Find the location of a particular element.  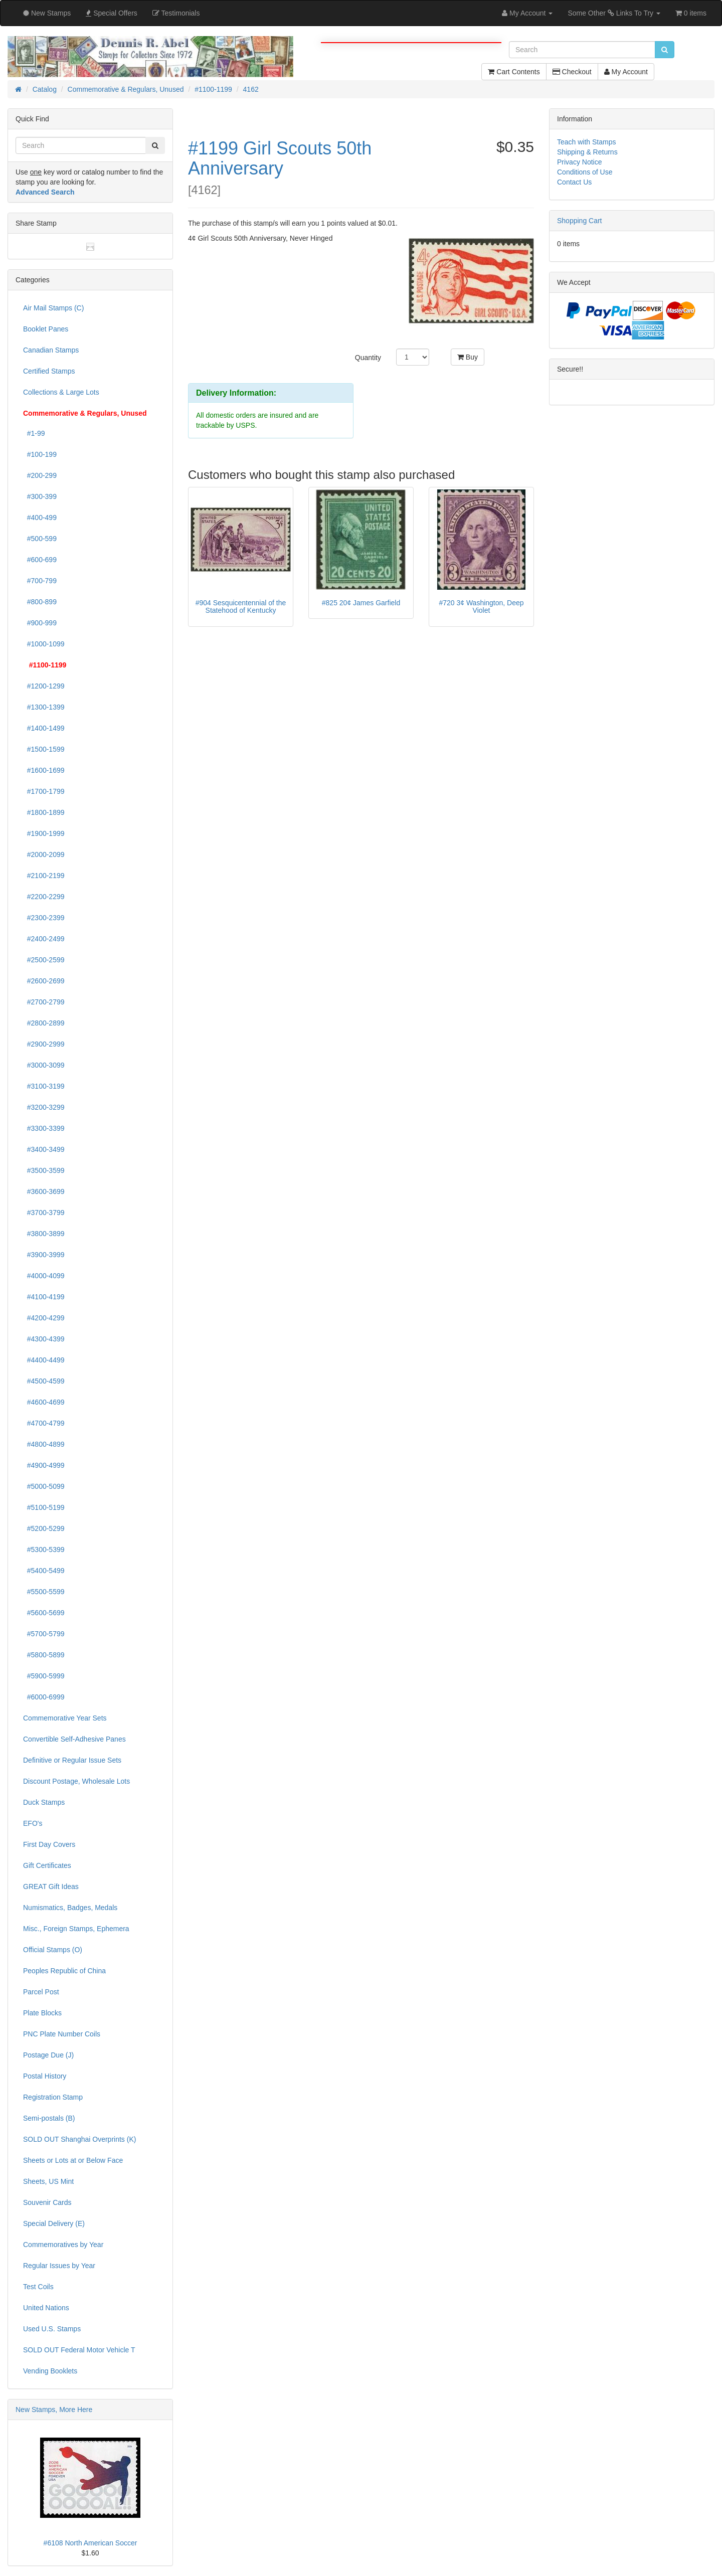

#4700-4799 is located at coordinates (44, 1423).